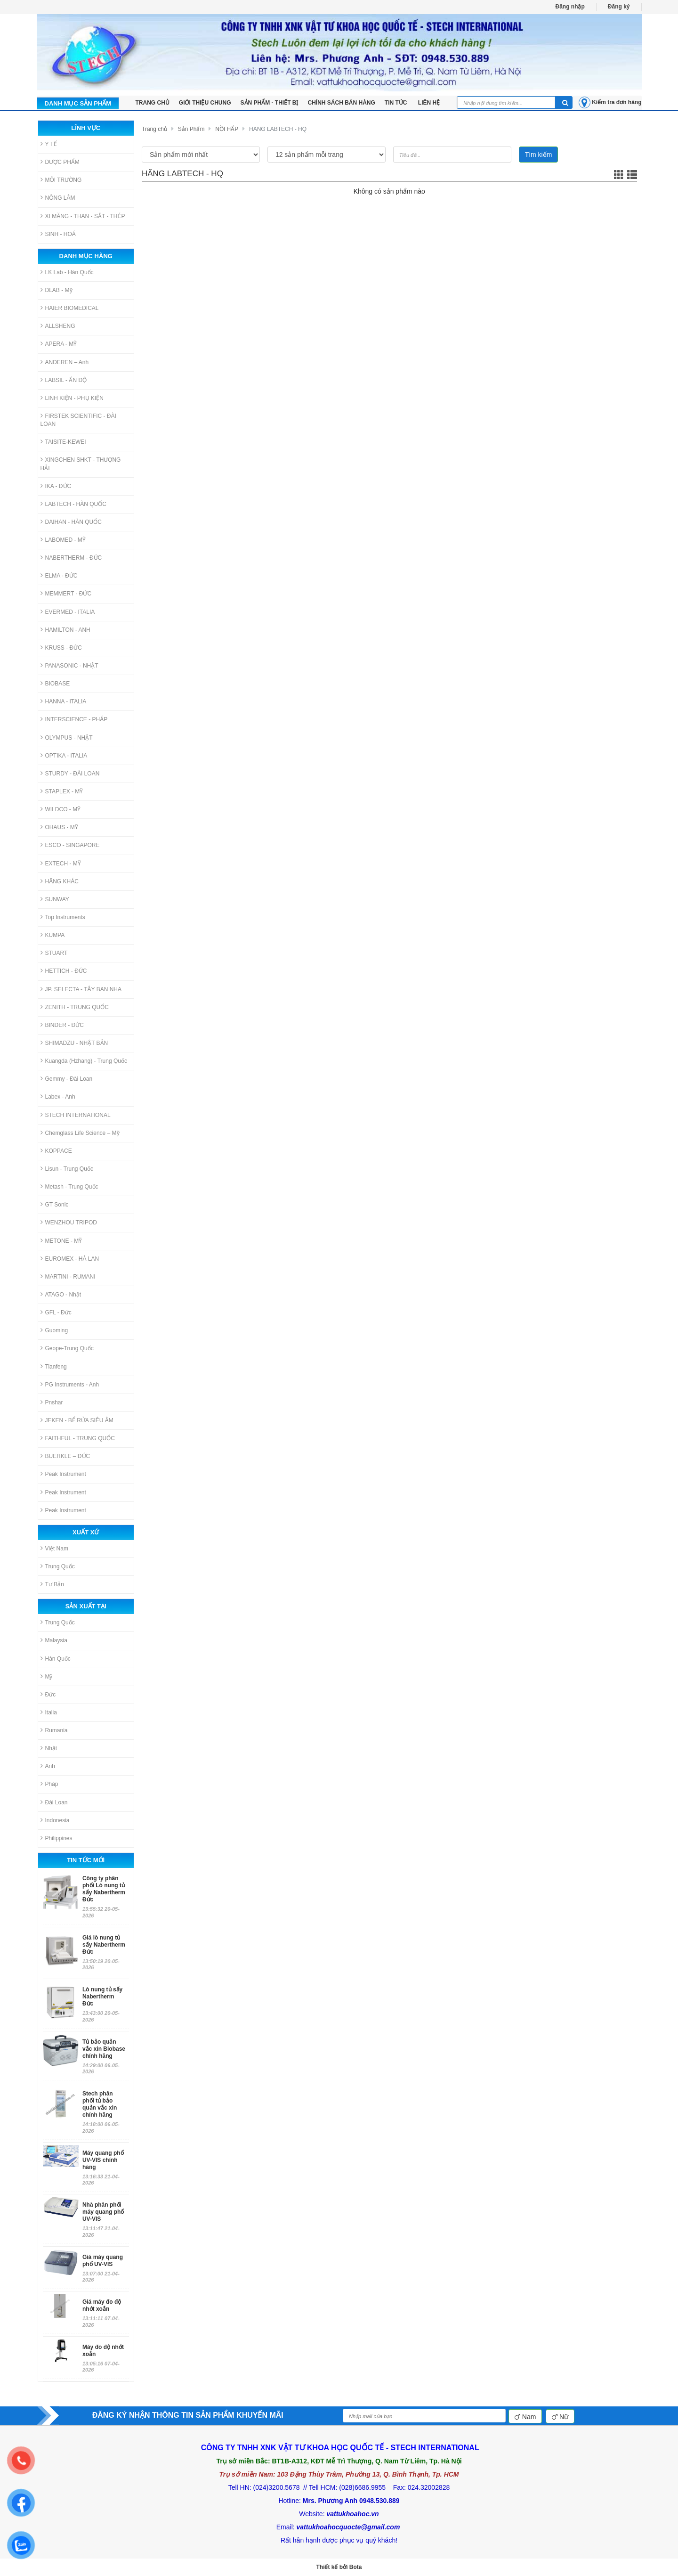 This screenshot has width=678, height=2576. I want to click on Lò nung tủ sấy Nabertherm Đức, so click(102, 1996).